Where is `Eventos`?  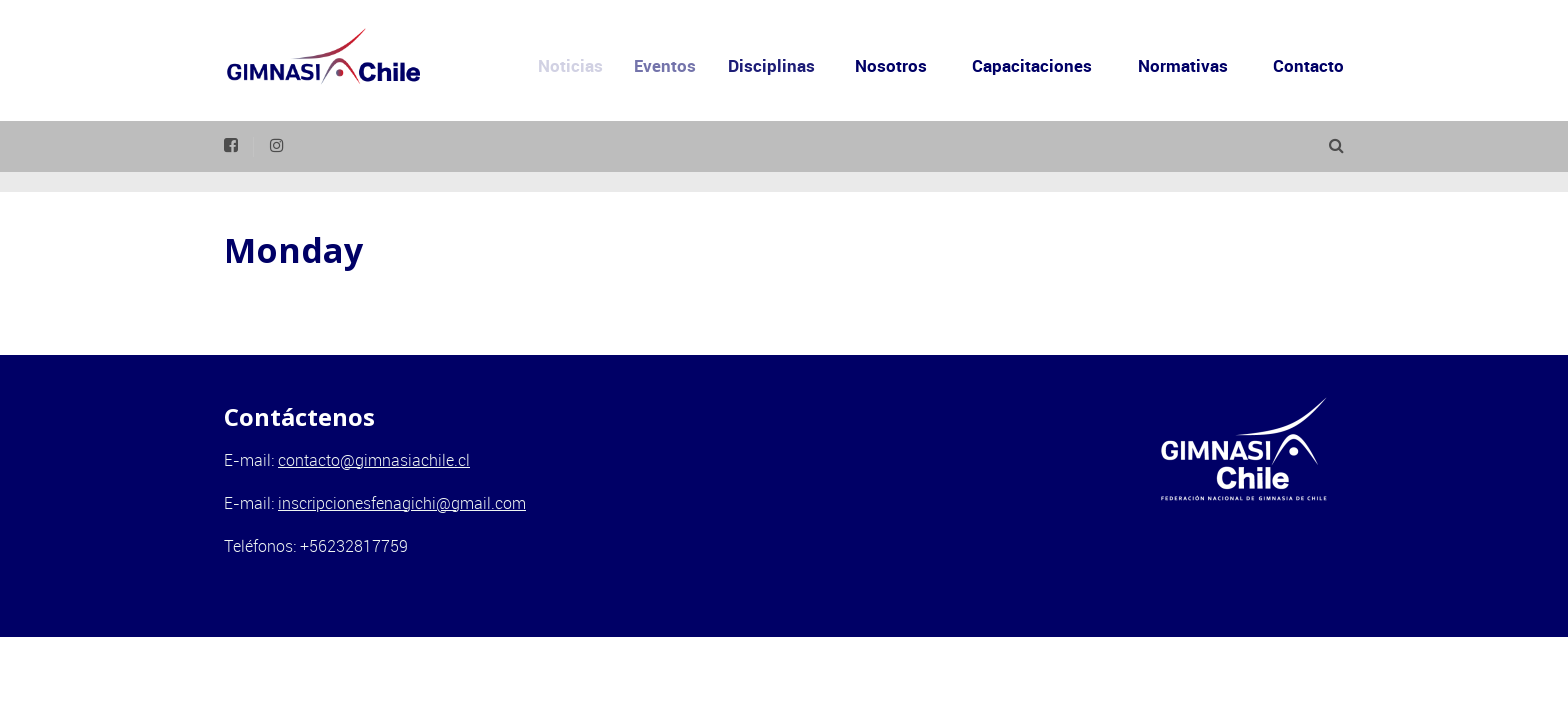
Eventos is located at coordinates (681, 65).